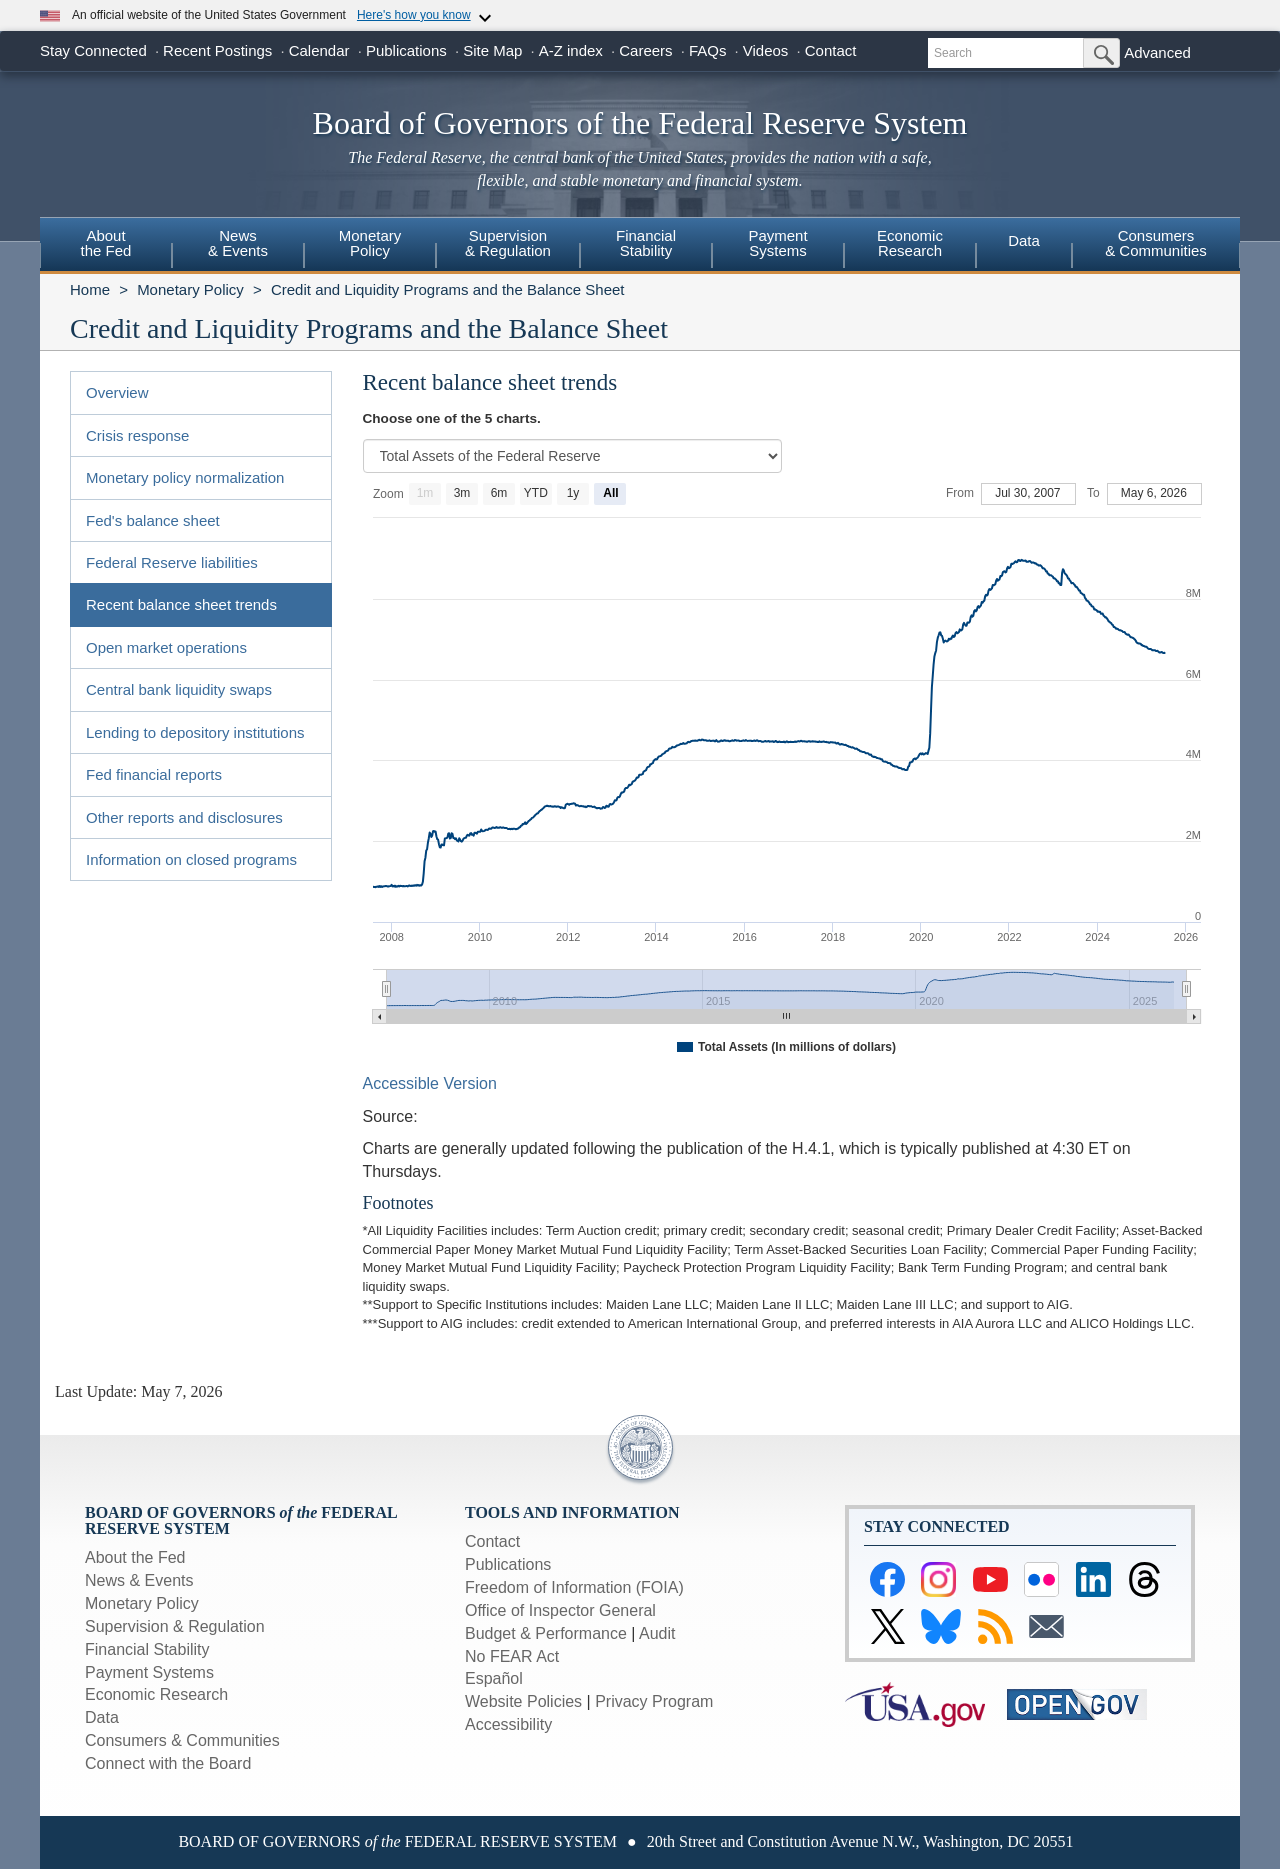  Describe the element at coordinates (448, 289) in the screenshot. I see `Credit and Liquidity Programs and the Balance Sheet` at that location.